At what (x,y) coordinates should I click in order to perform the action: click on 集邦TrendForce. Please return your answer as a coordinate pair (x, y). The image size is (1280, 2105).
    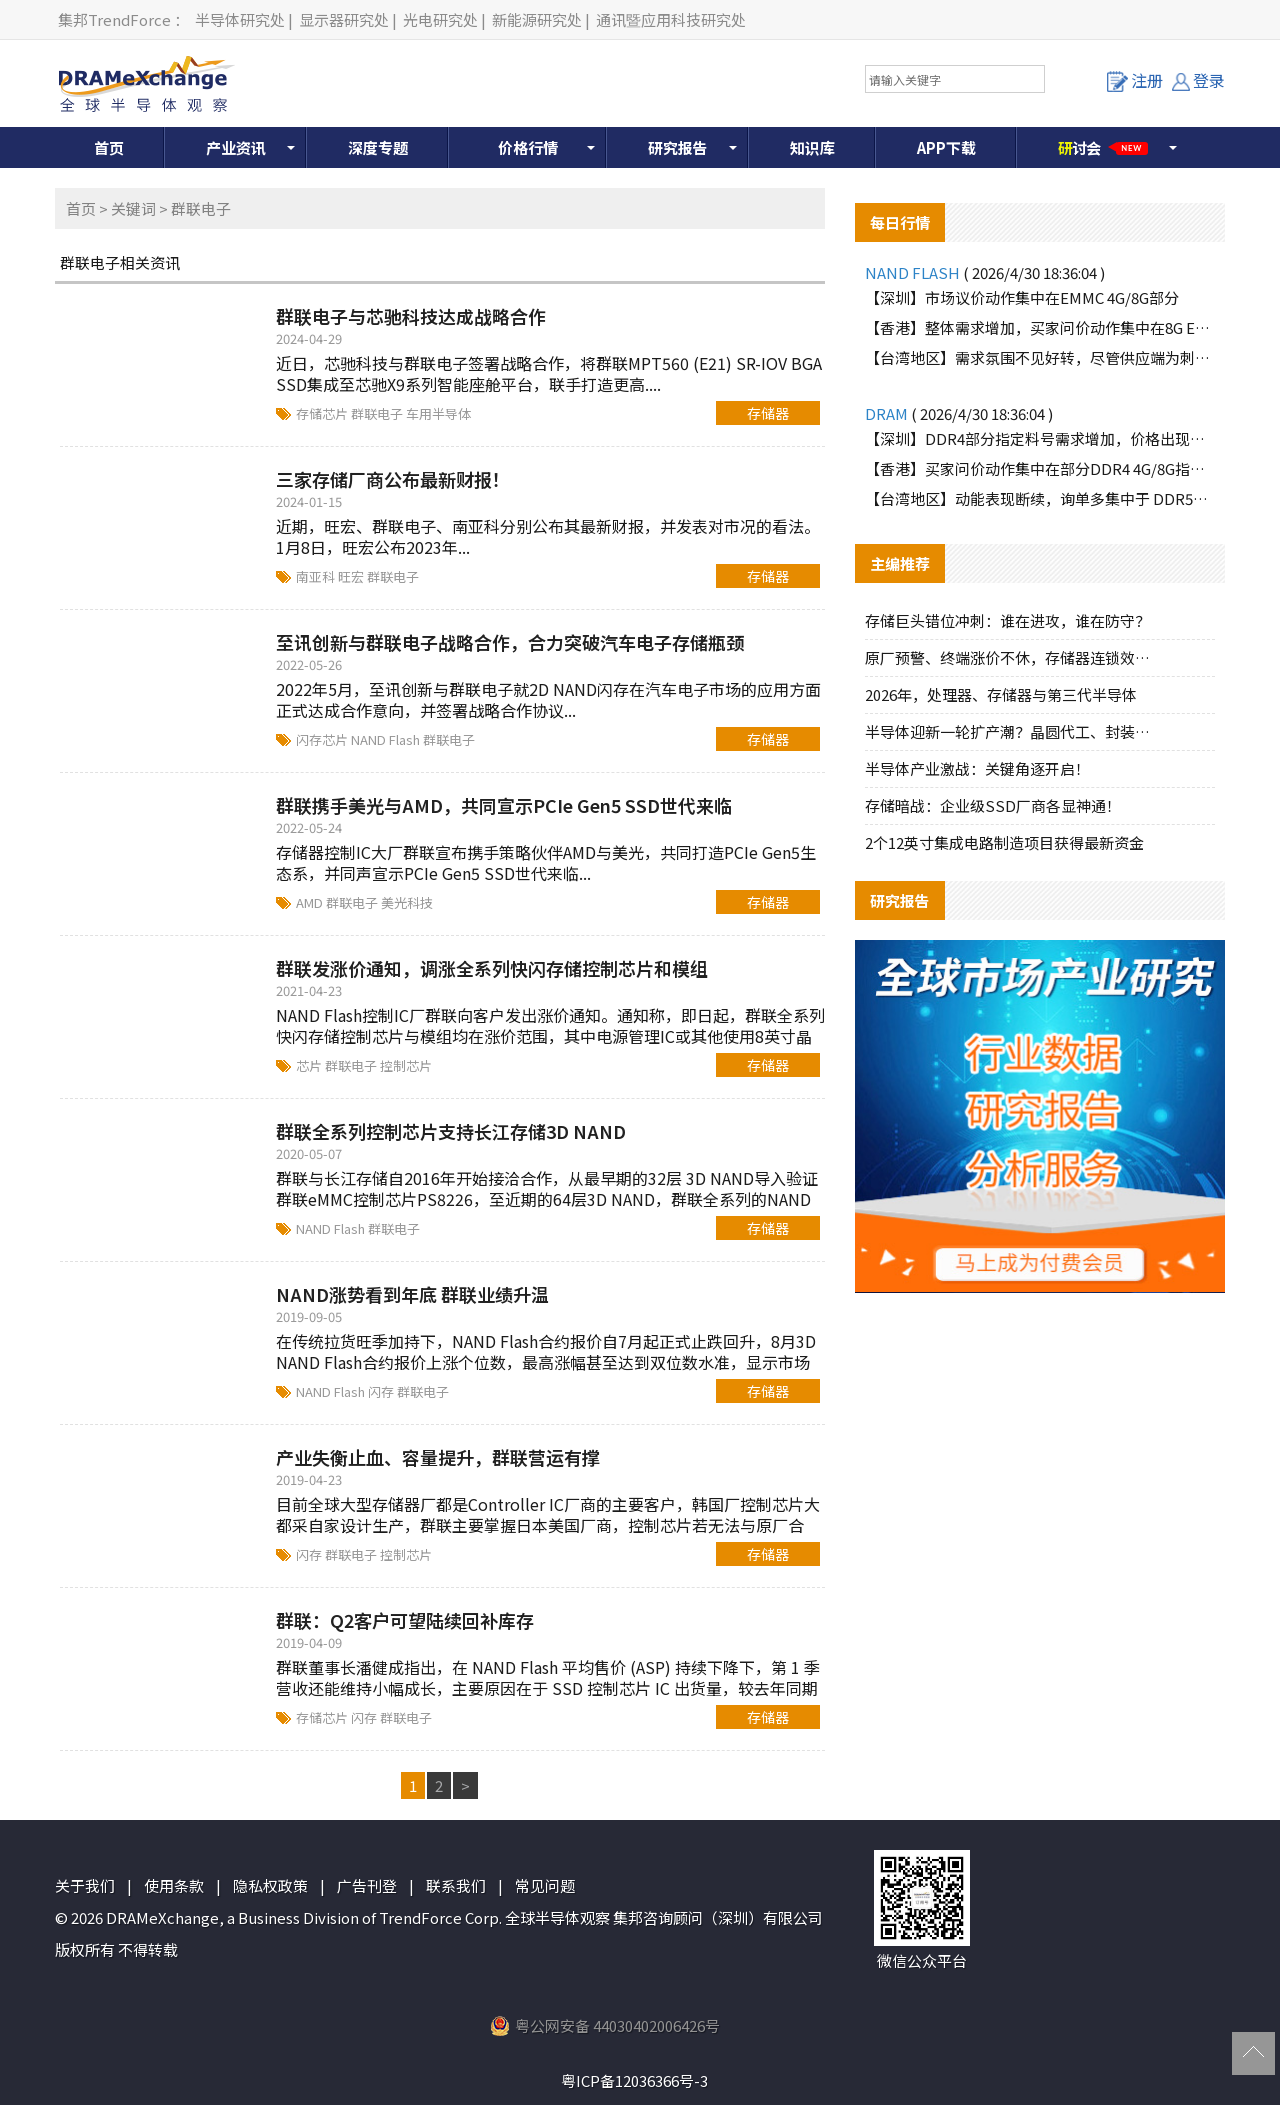
    Looking at the image, I should click on (114, 19).